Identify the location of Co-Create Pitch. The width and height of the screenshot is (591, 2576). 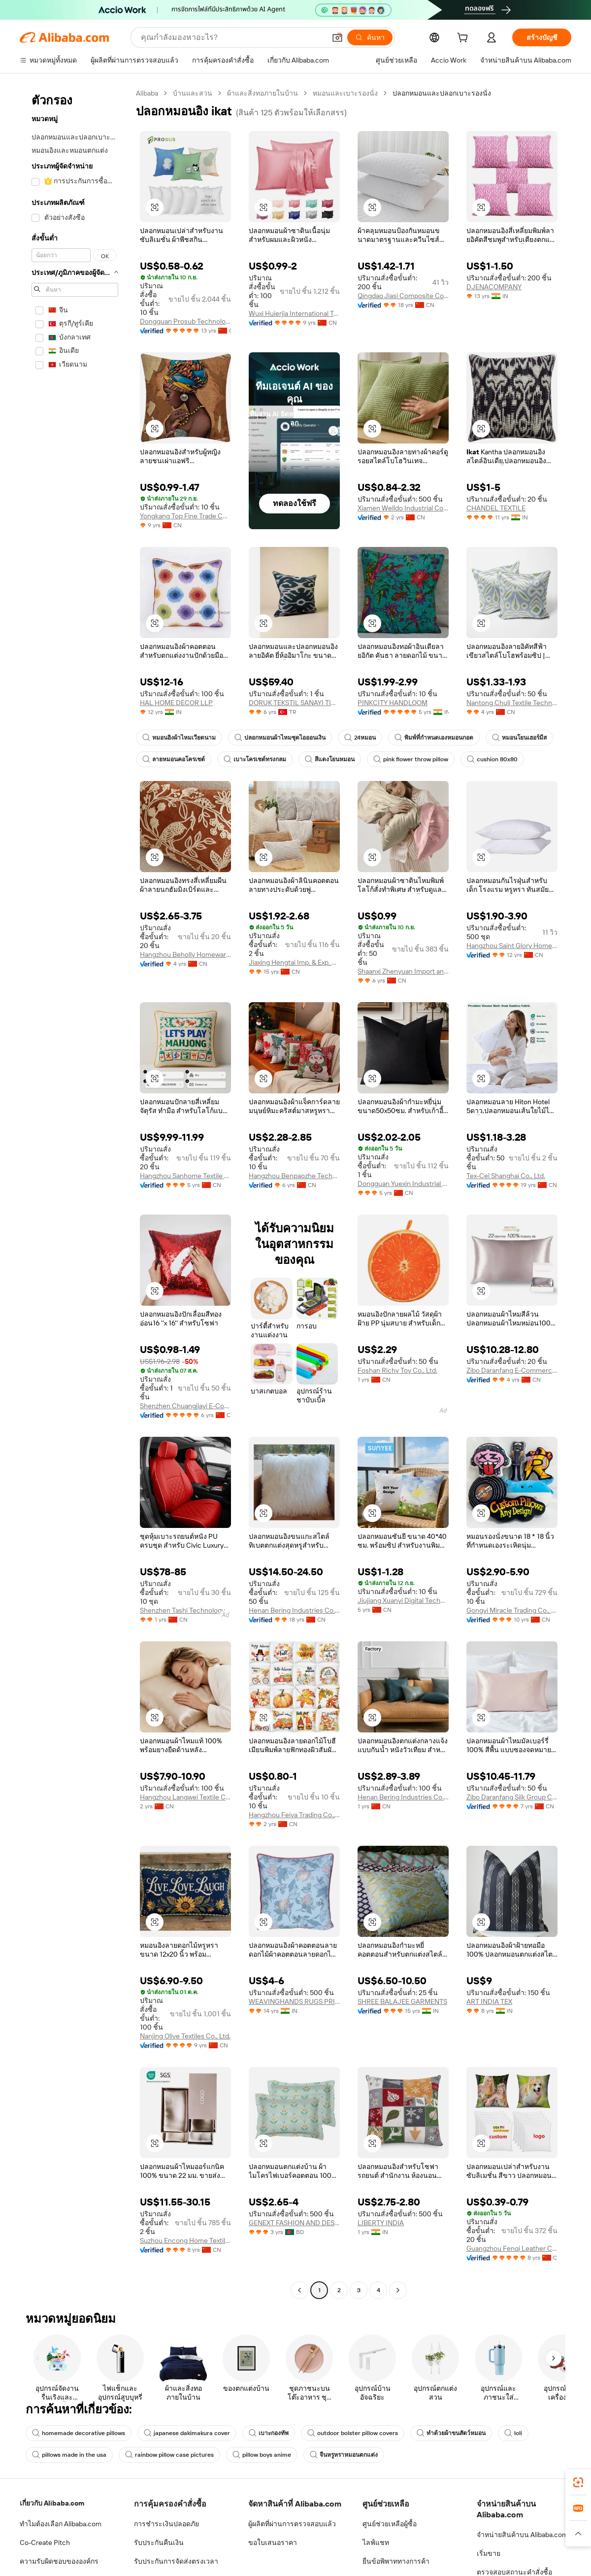
(45, 2542).